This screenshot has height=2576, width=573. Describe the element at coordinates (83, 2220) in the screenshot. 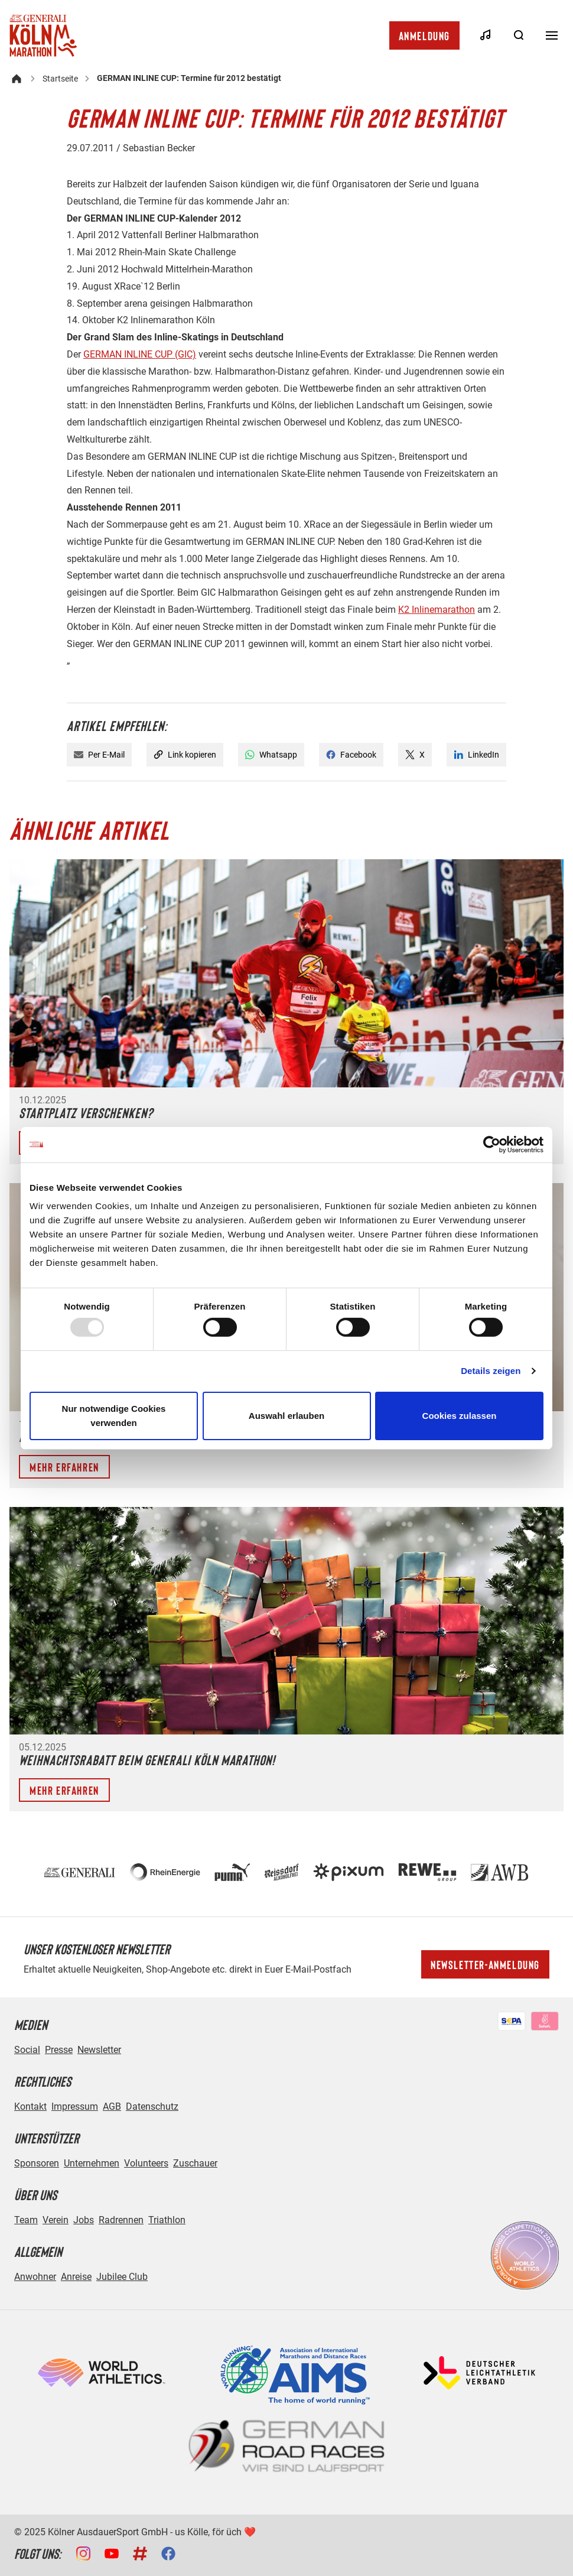

I see `Jobs` at that location.